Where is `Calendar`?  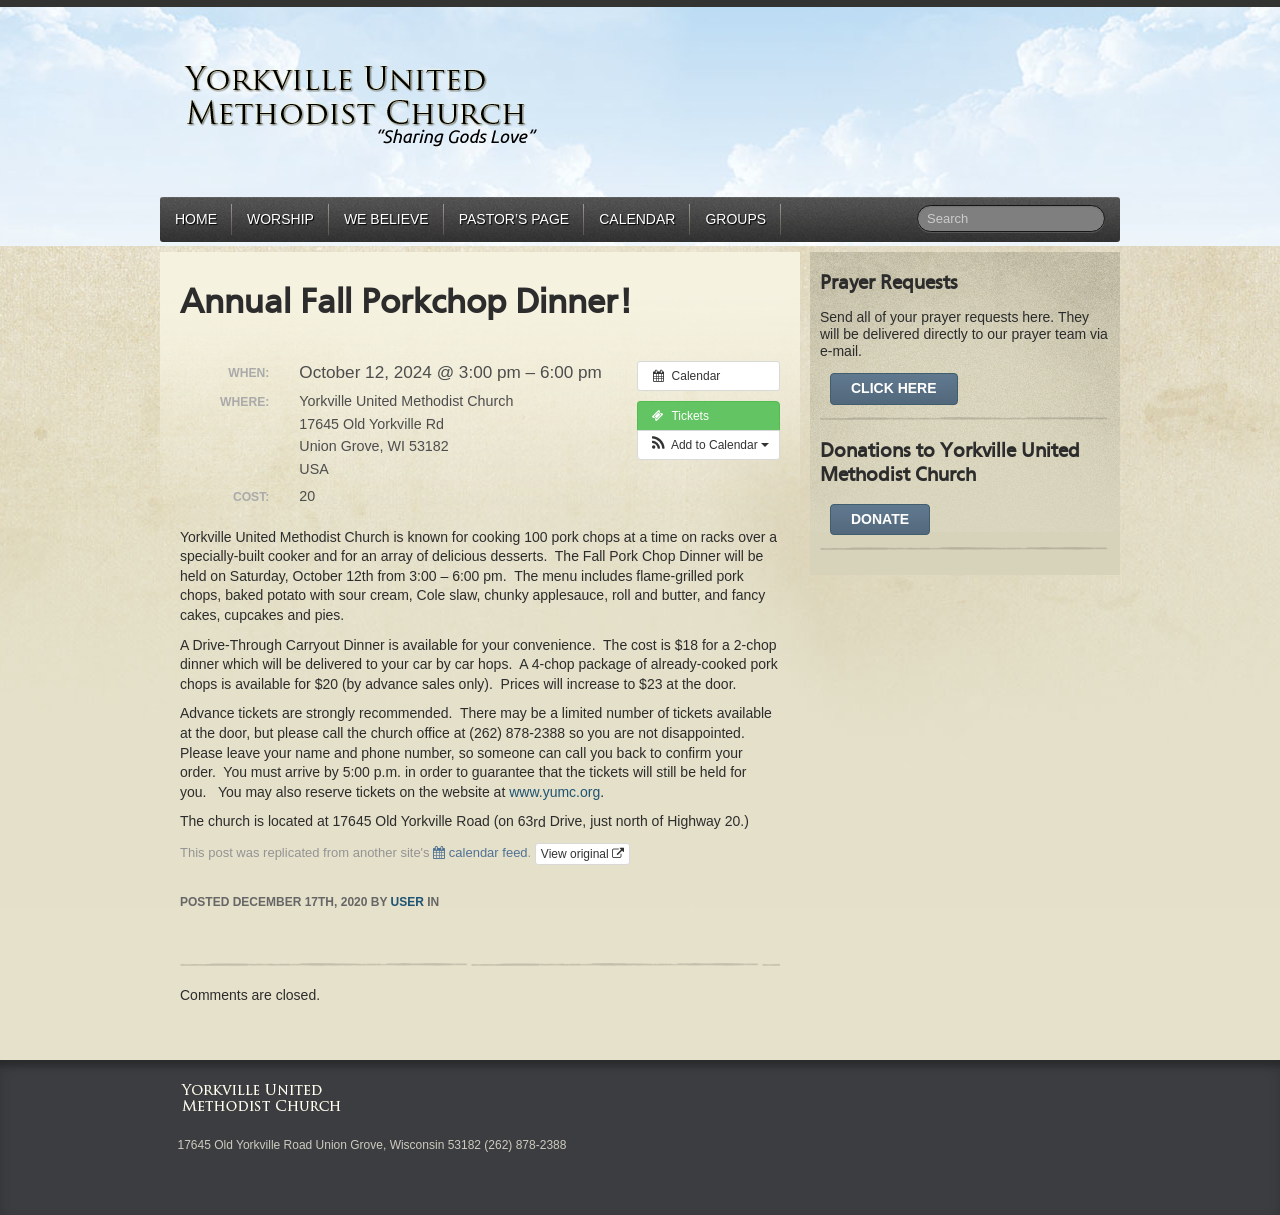 Calendar is located at coordinates (637, 219).